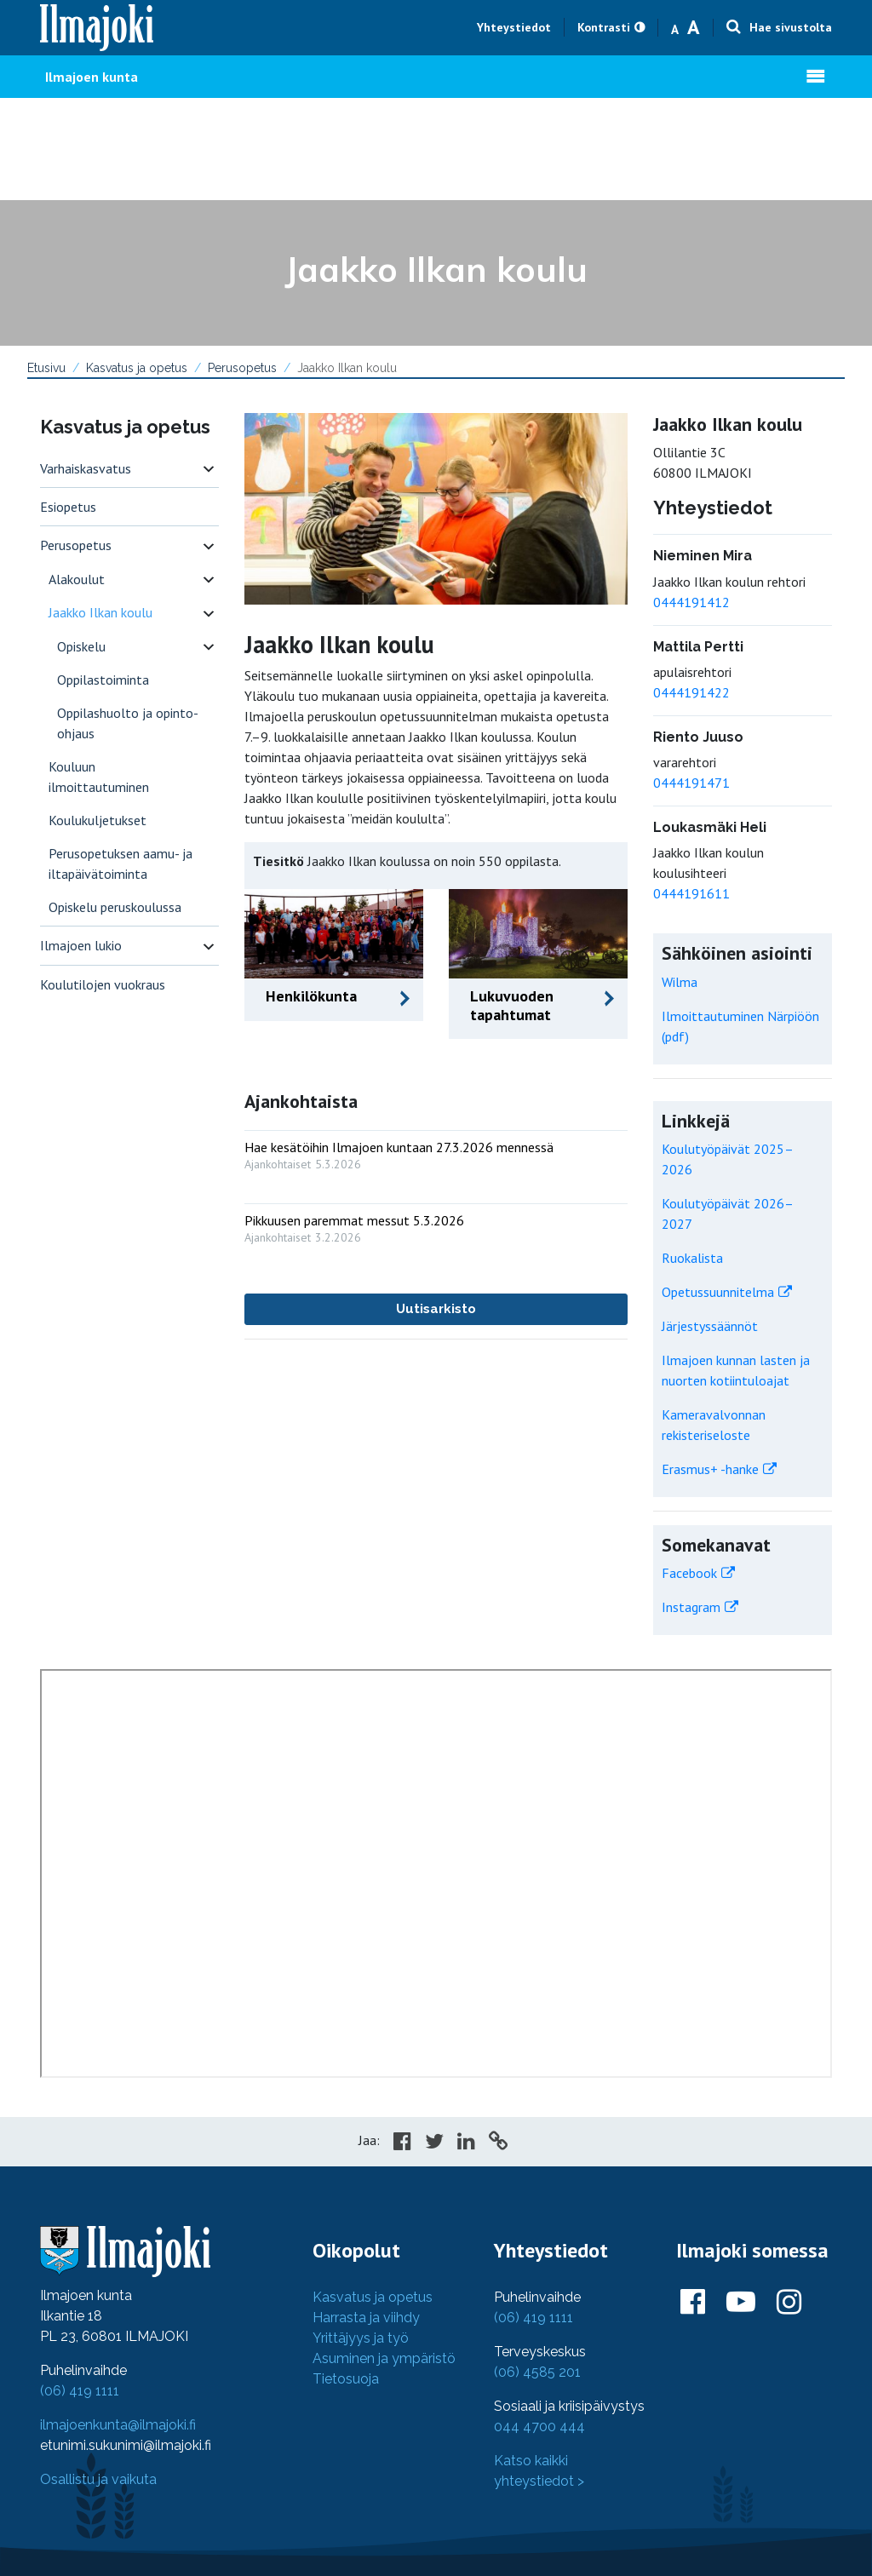 This screenshot has width=872, height=2576. Describe the element at coordinates (436, 1225) in the screenshot. I see `[: Pikkuusen paremmat messut 5.3.2026]` at that location.